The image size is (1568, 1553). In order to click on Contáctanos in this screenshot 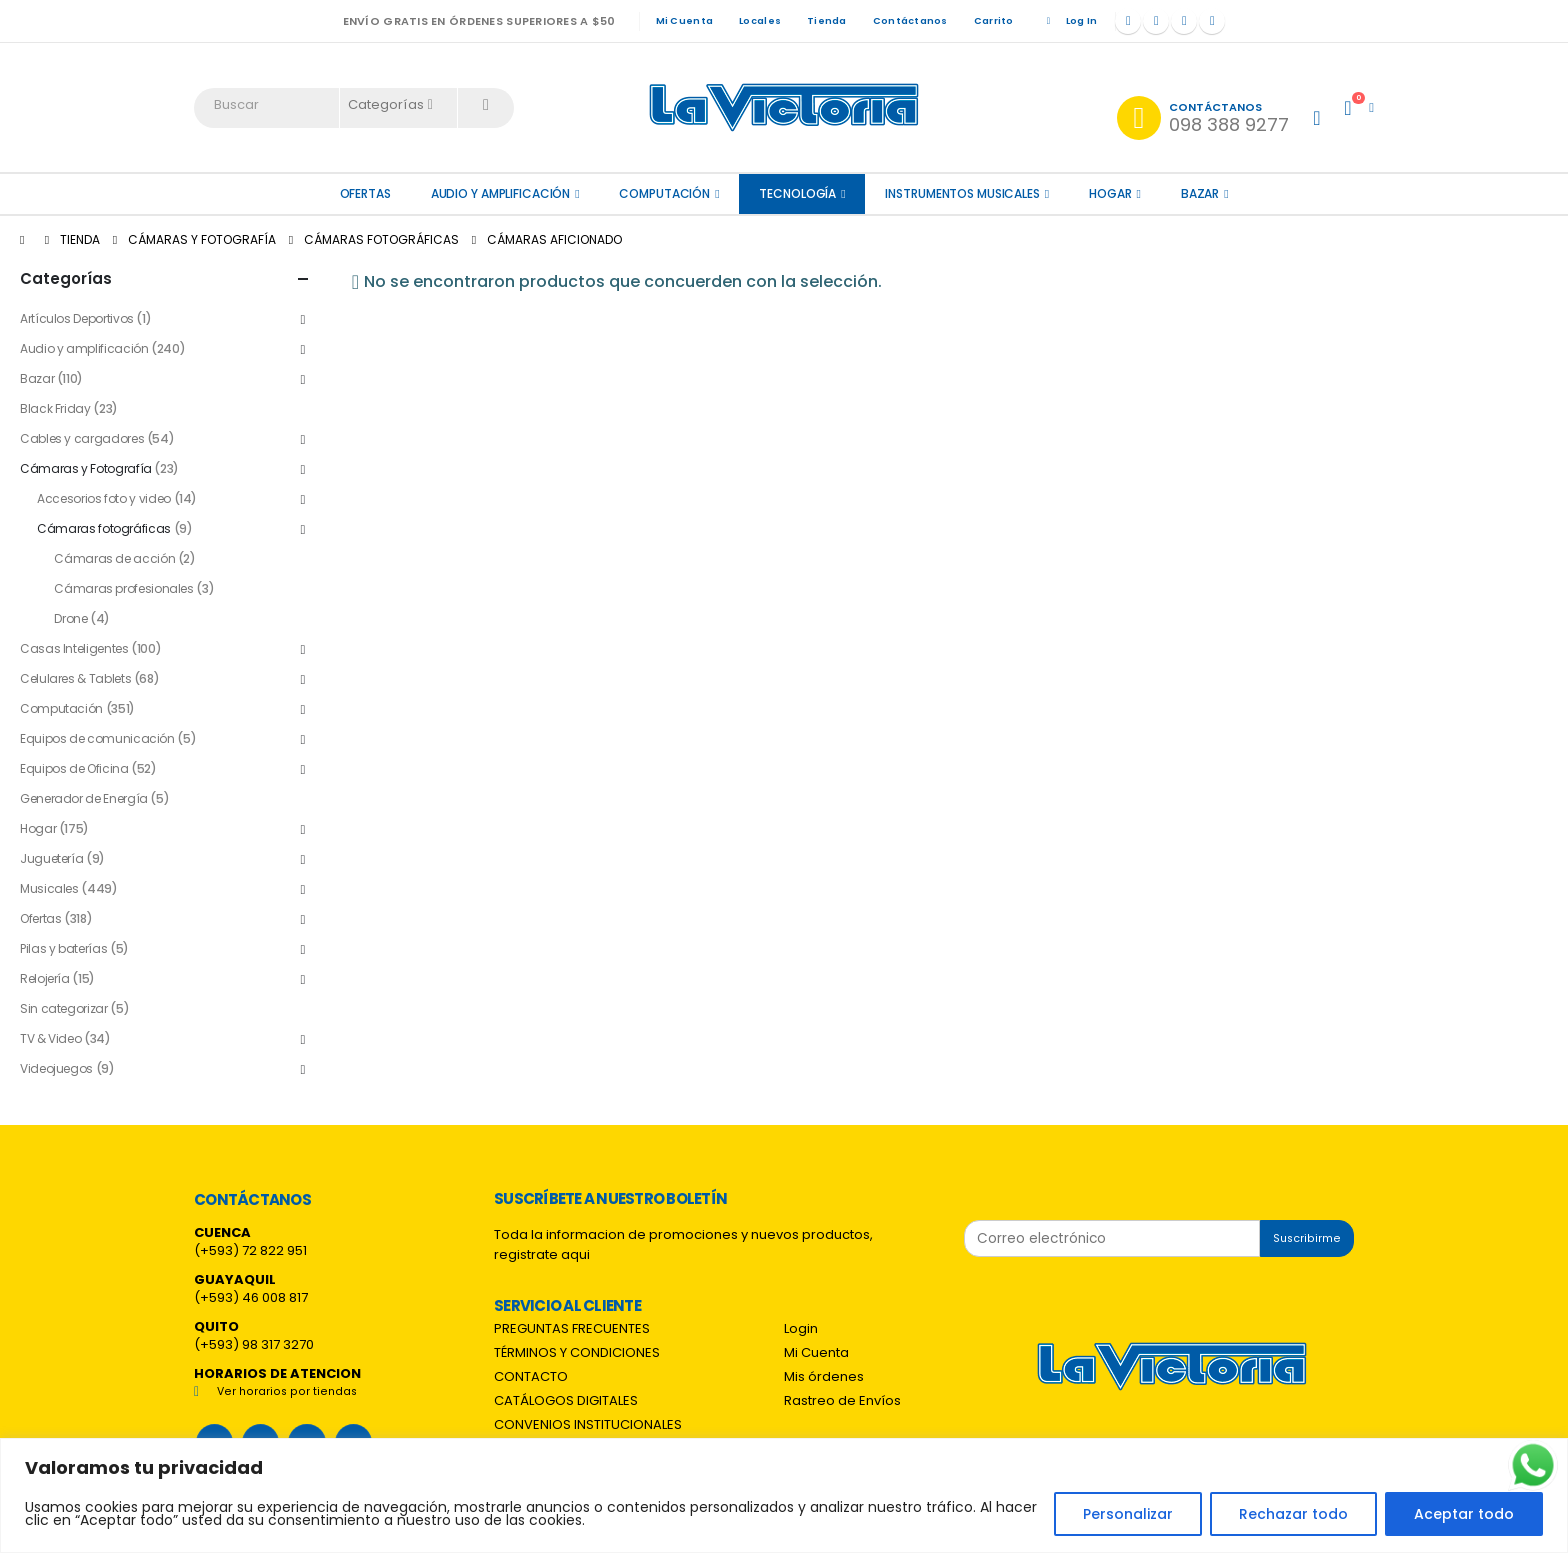, I will do `click(910, 20)`.